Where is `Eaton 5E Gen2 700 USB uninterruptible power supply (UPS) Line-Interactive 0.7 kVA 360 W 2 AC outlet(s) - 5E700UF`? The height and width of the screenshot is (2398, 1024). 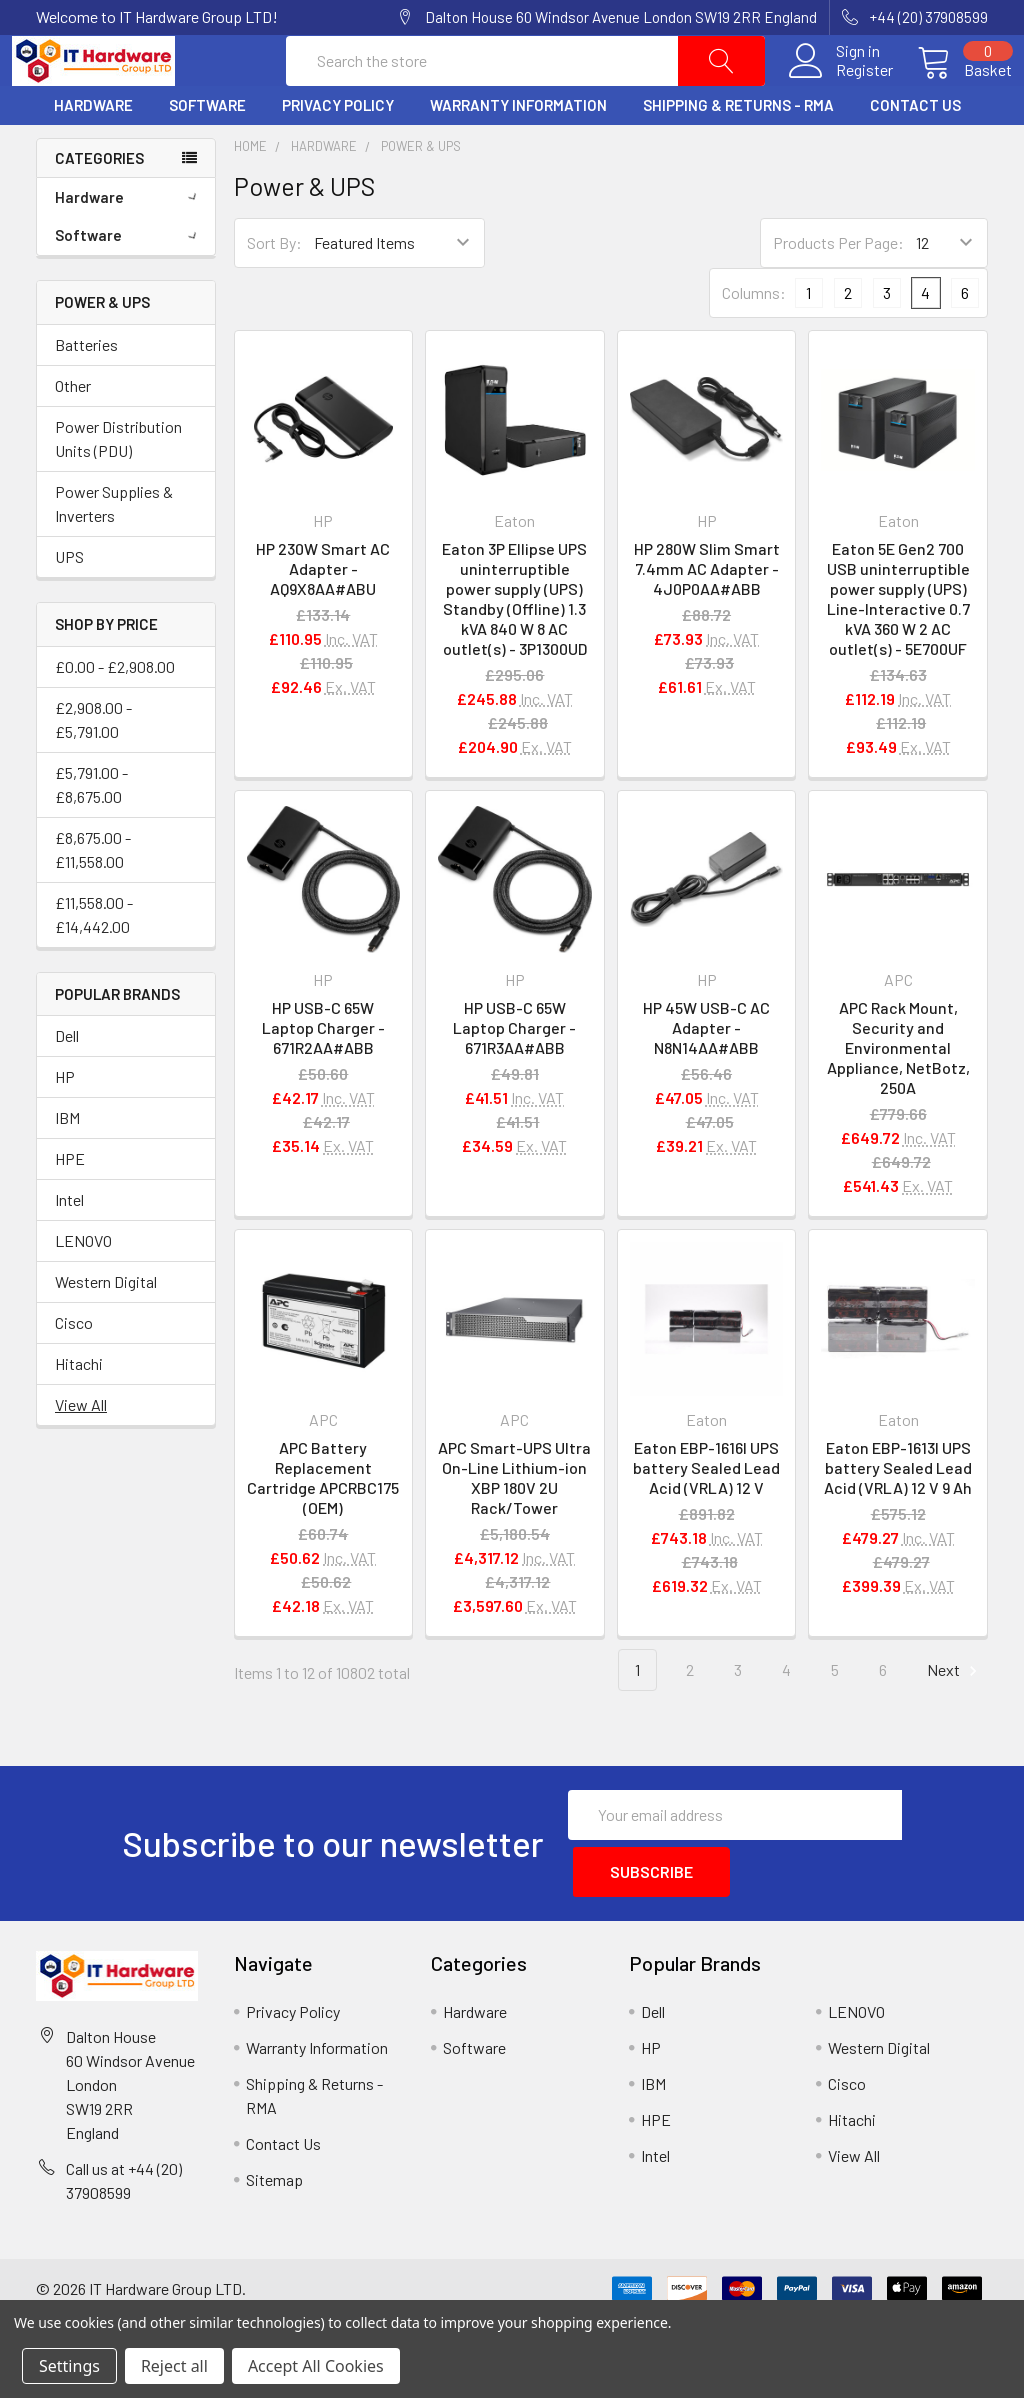 Eaton 5E Gen2 700 USB uninterruptible power supply (UPS) Line-Interactive 0.7 kVA 360 W 2 AC outlet(s) - 5E700UF is located at coordinates (898, 645).